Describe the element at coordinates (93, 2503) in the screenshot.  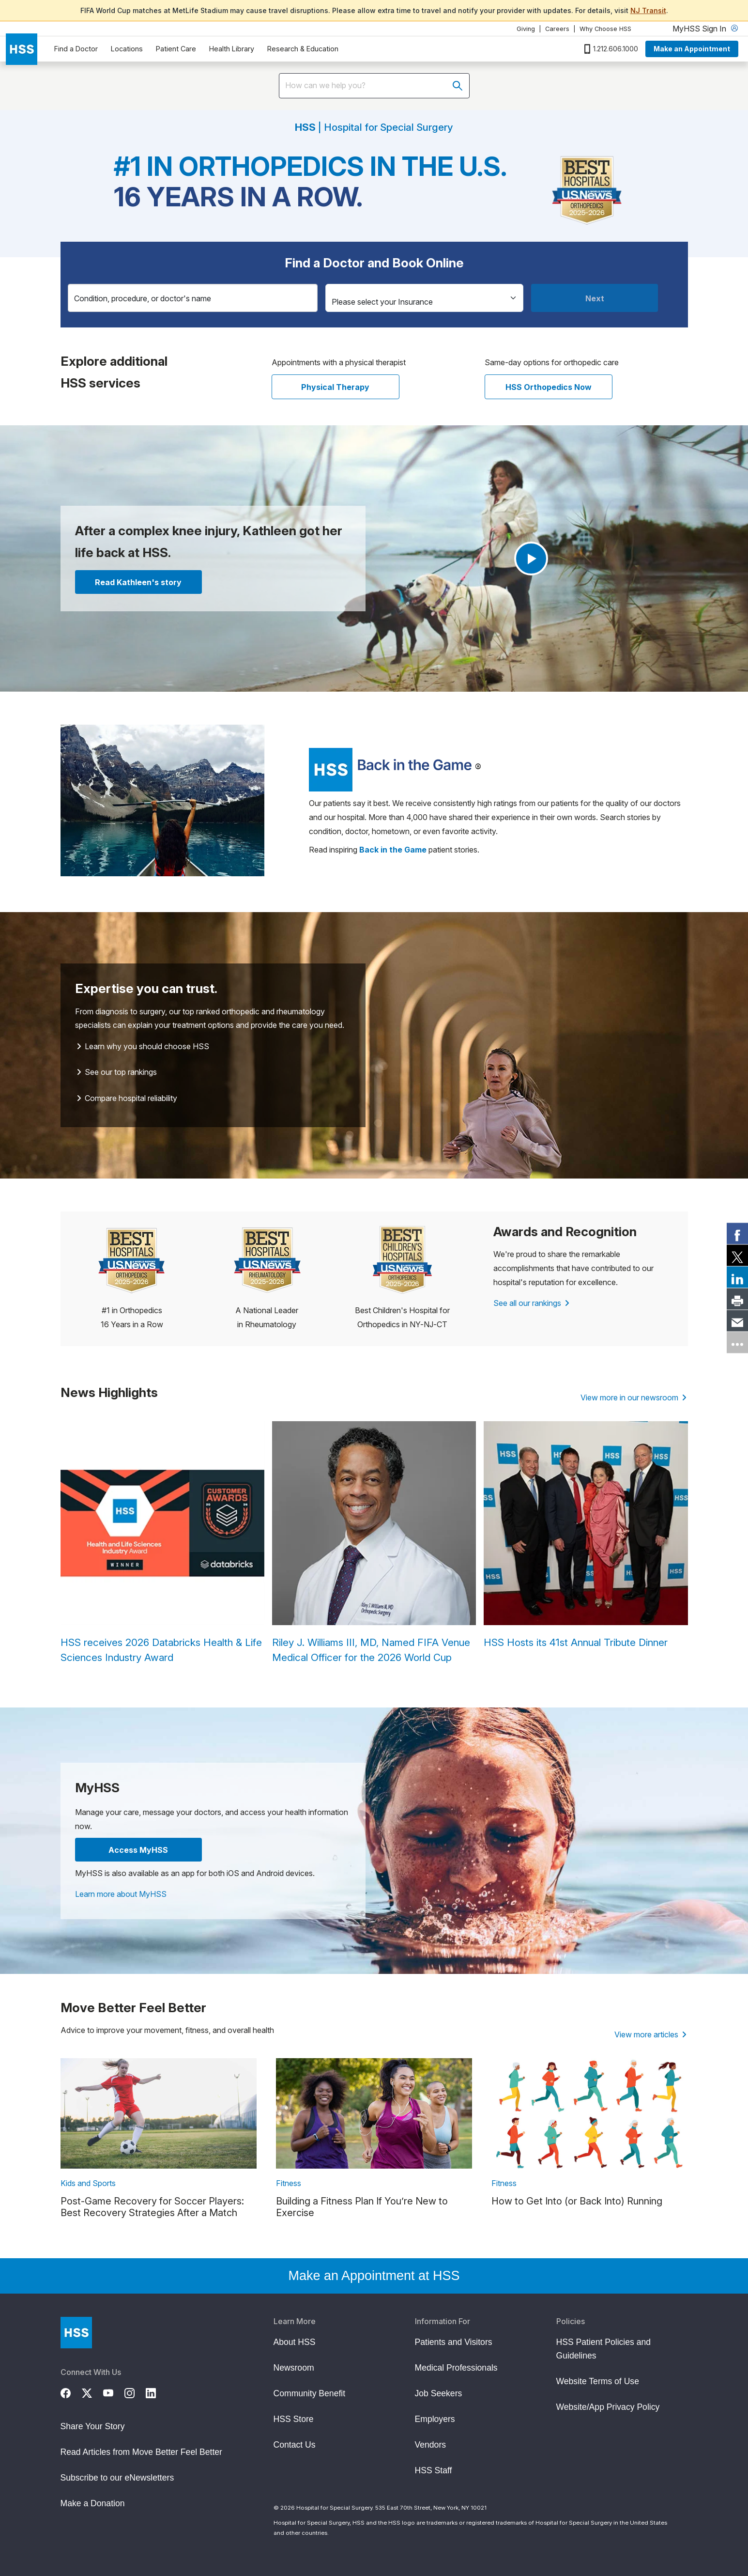
I see `Make a Donation` at that location.